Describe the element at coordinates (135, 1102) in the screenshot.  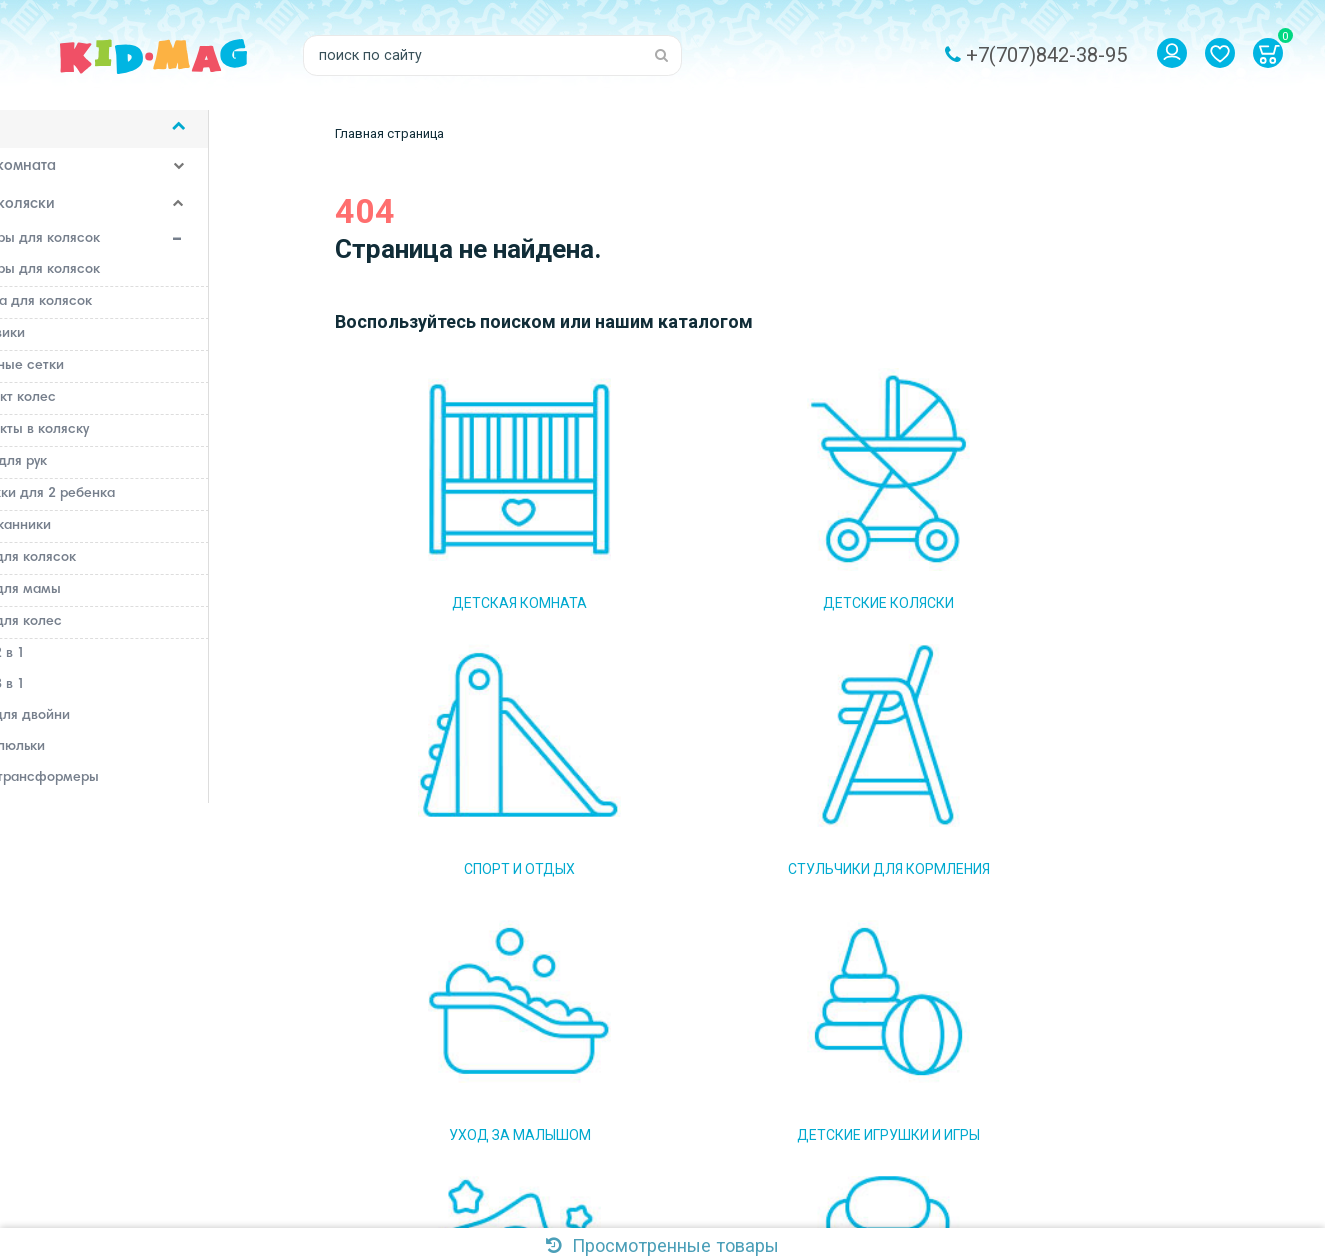
I see `Постельные принадлежности` at that location.